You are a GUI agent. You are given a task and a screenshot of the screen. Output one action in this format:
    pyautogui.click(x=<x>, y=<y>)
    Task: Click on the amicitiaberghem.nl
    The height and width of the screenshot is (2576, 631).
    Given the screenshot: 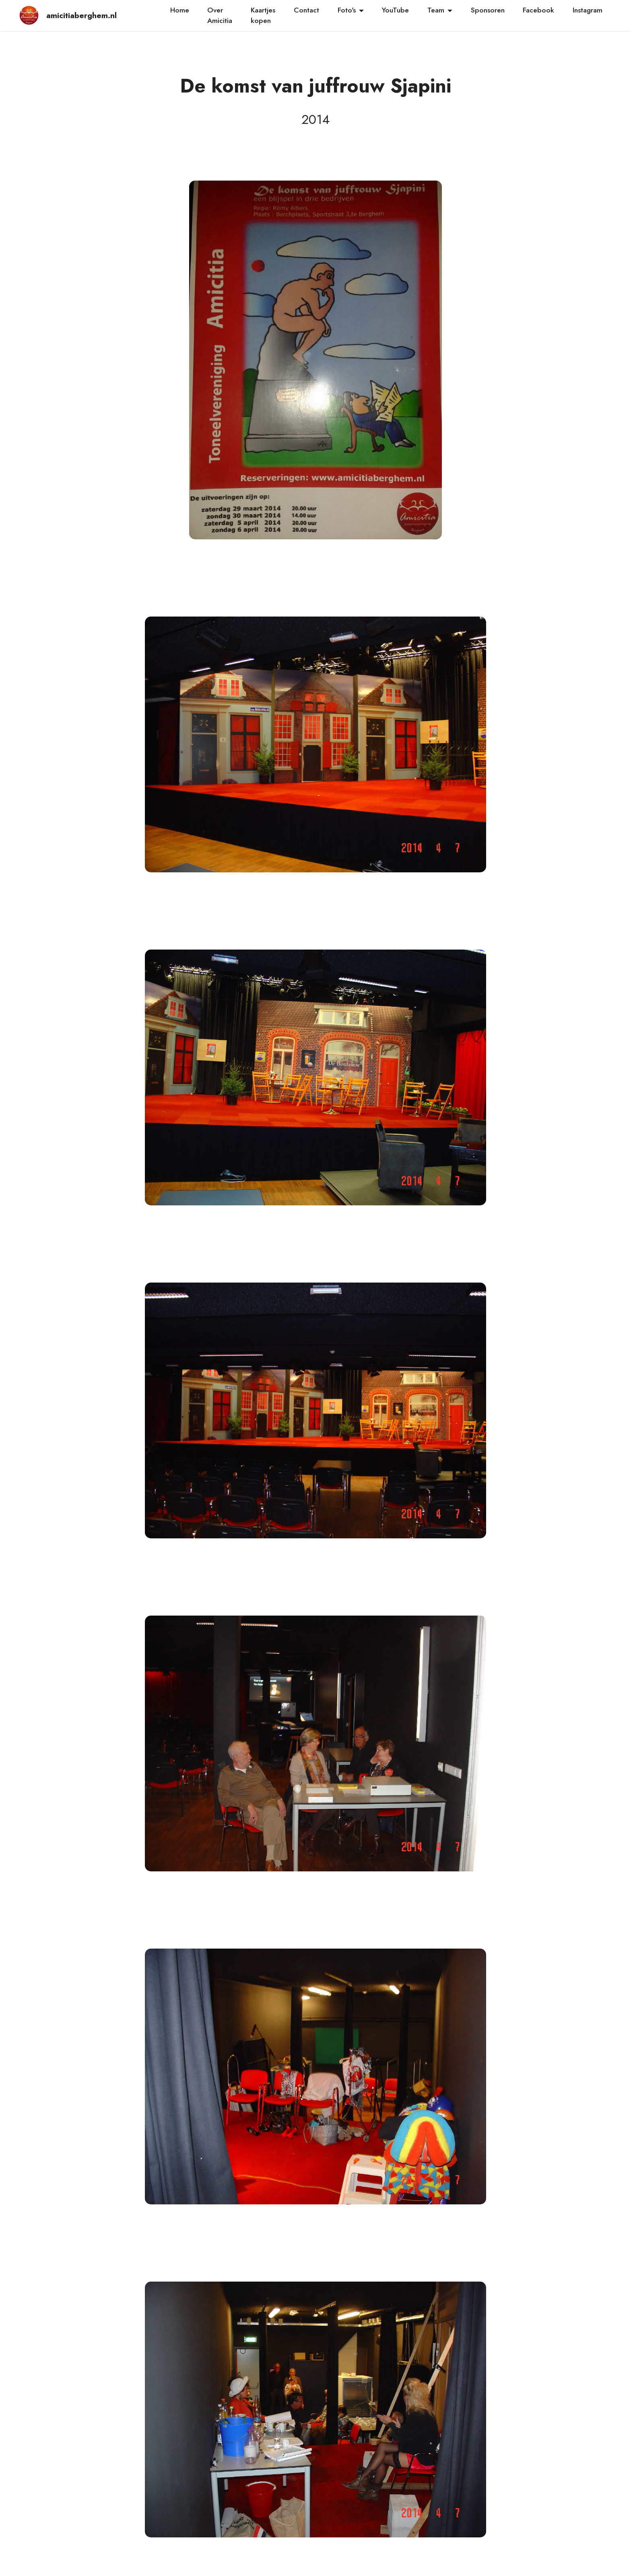 What is the action you would take?
    pyautogui.click(x=80, y=15)
    